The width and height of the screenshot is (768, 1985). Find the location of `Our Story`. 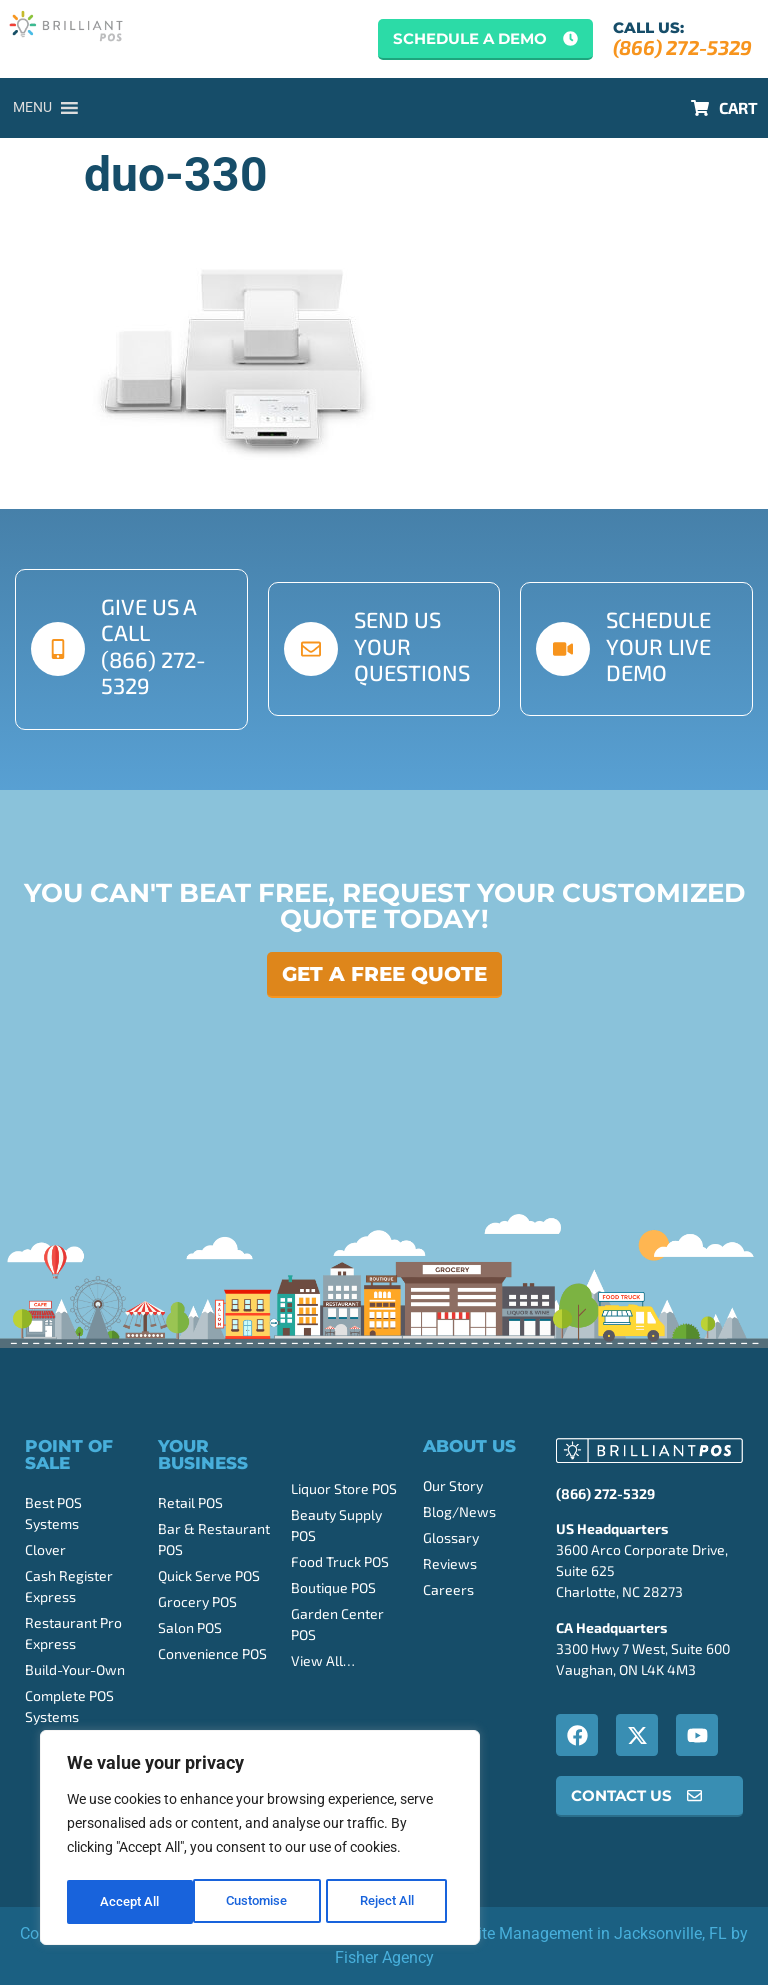

Our Story is located at coordinates (453, 1485).